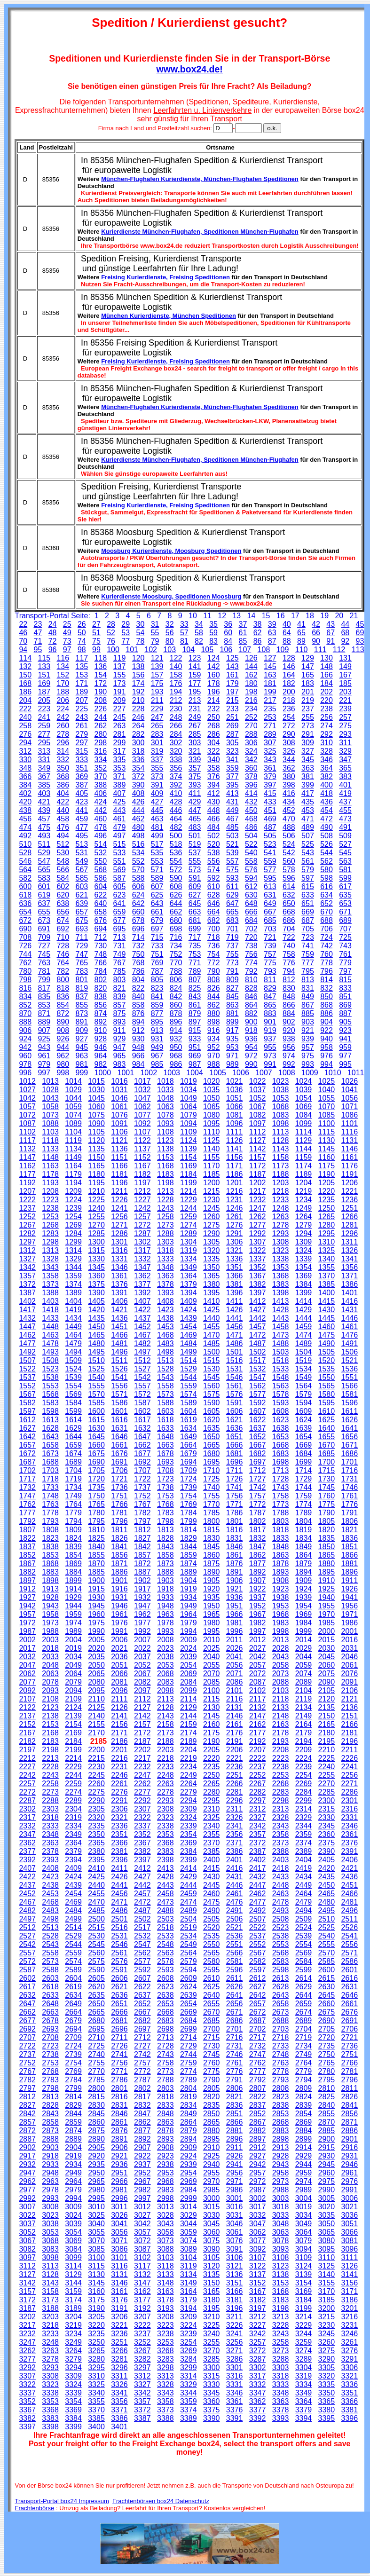  I want to click on 2905, so click(96, 2147).